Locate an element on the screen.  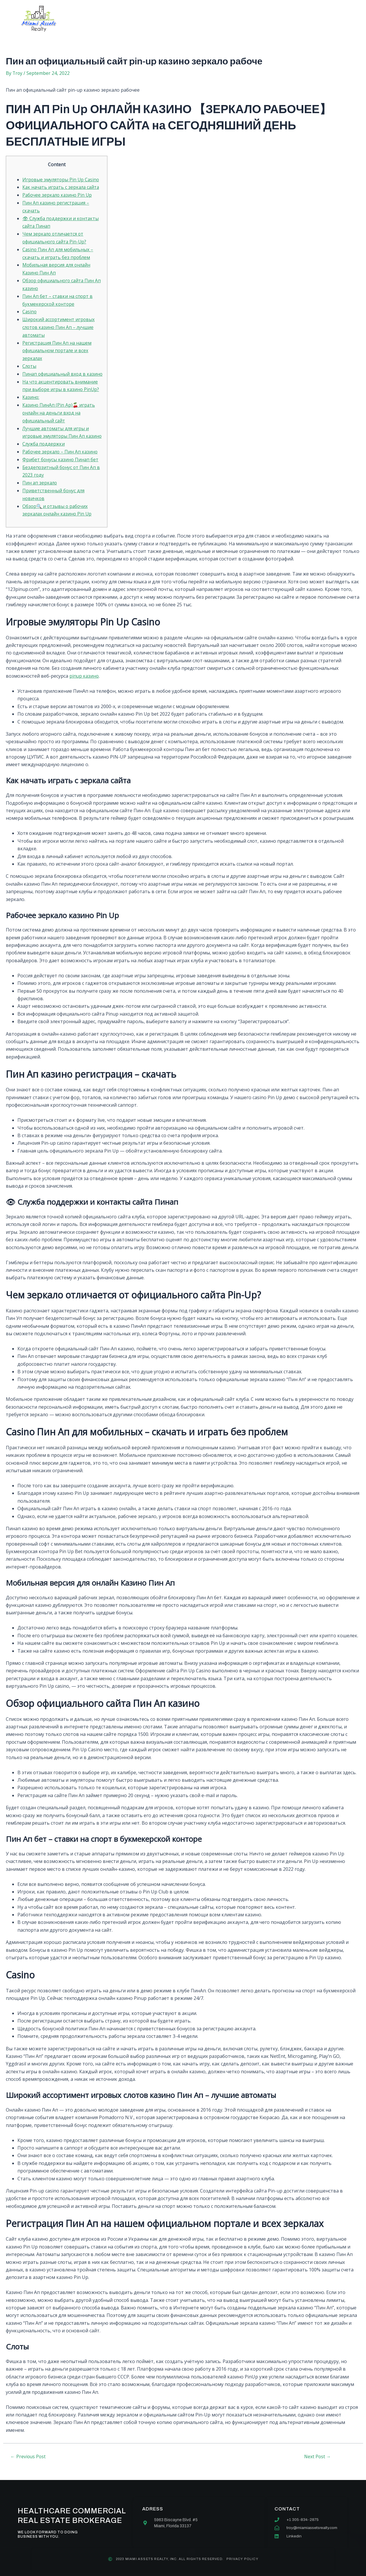
Services is located at coordinates (160, 19).